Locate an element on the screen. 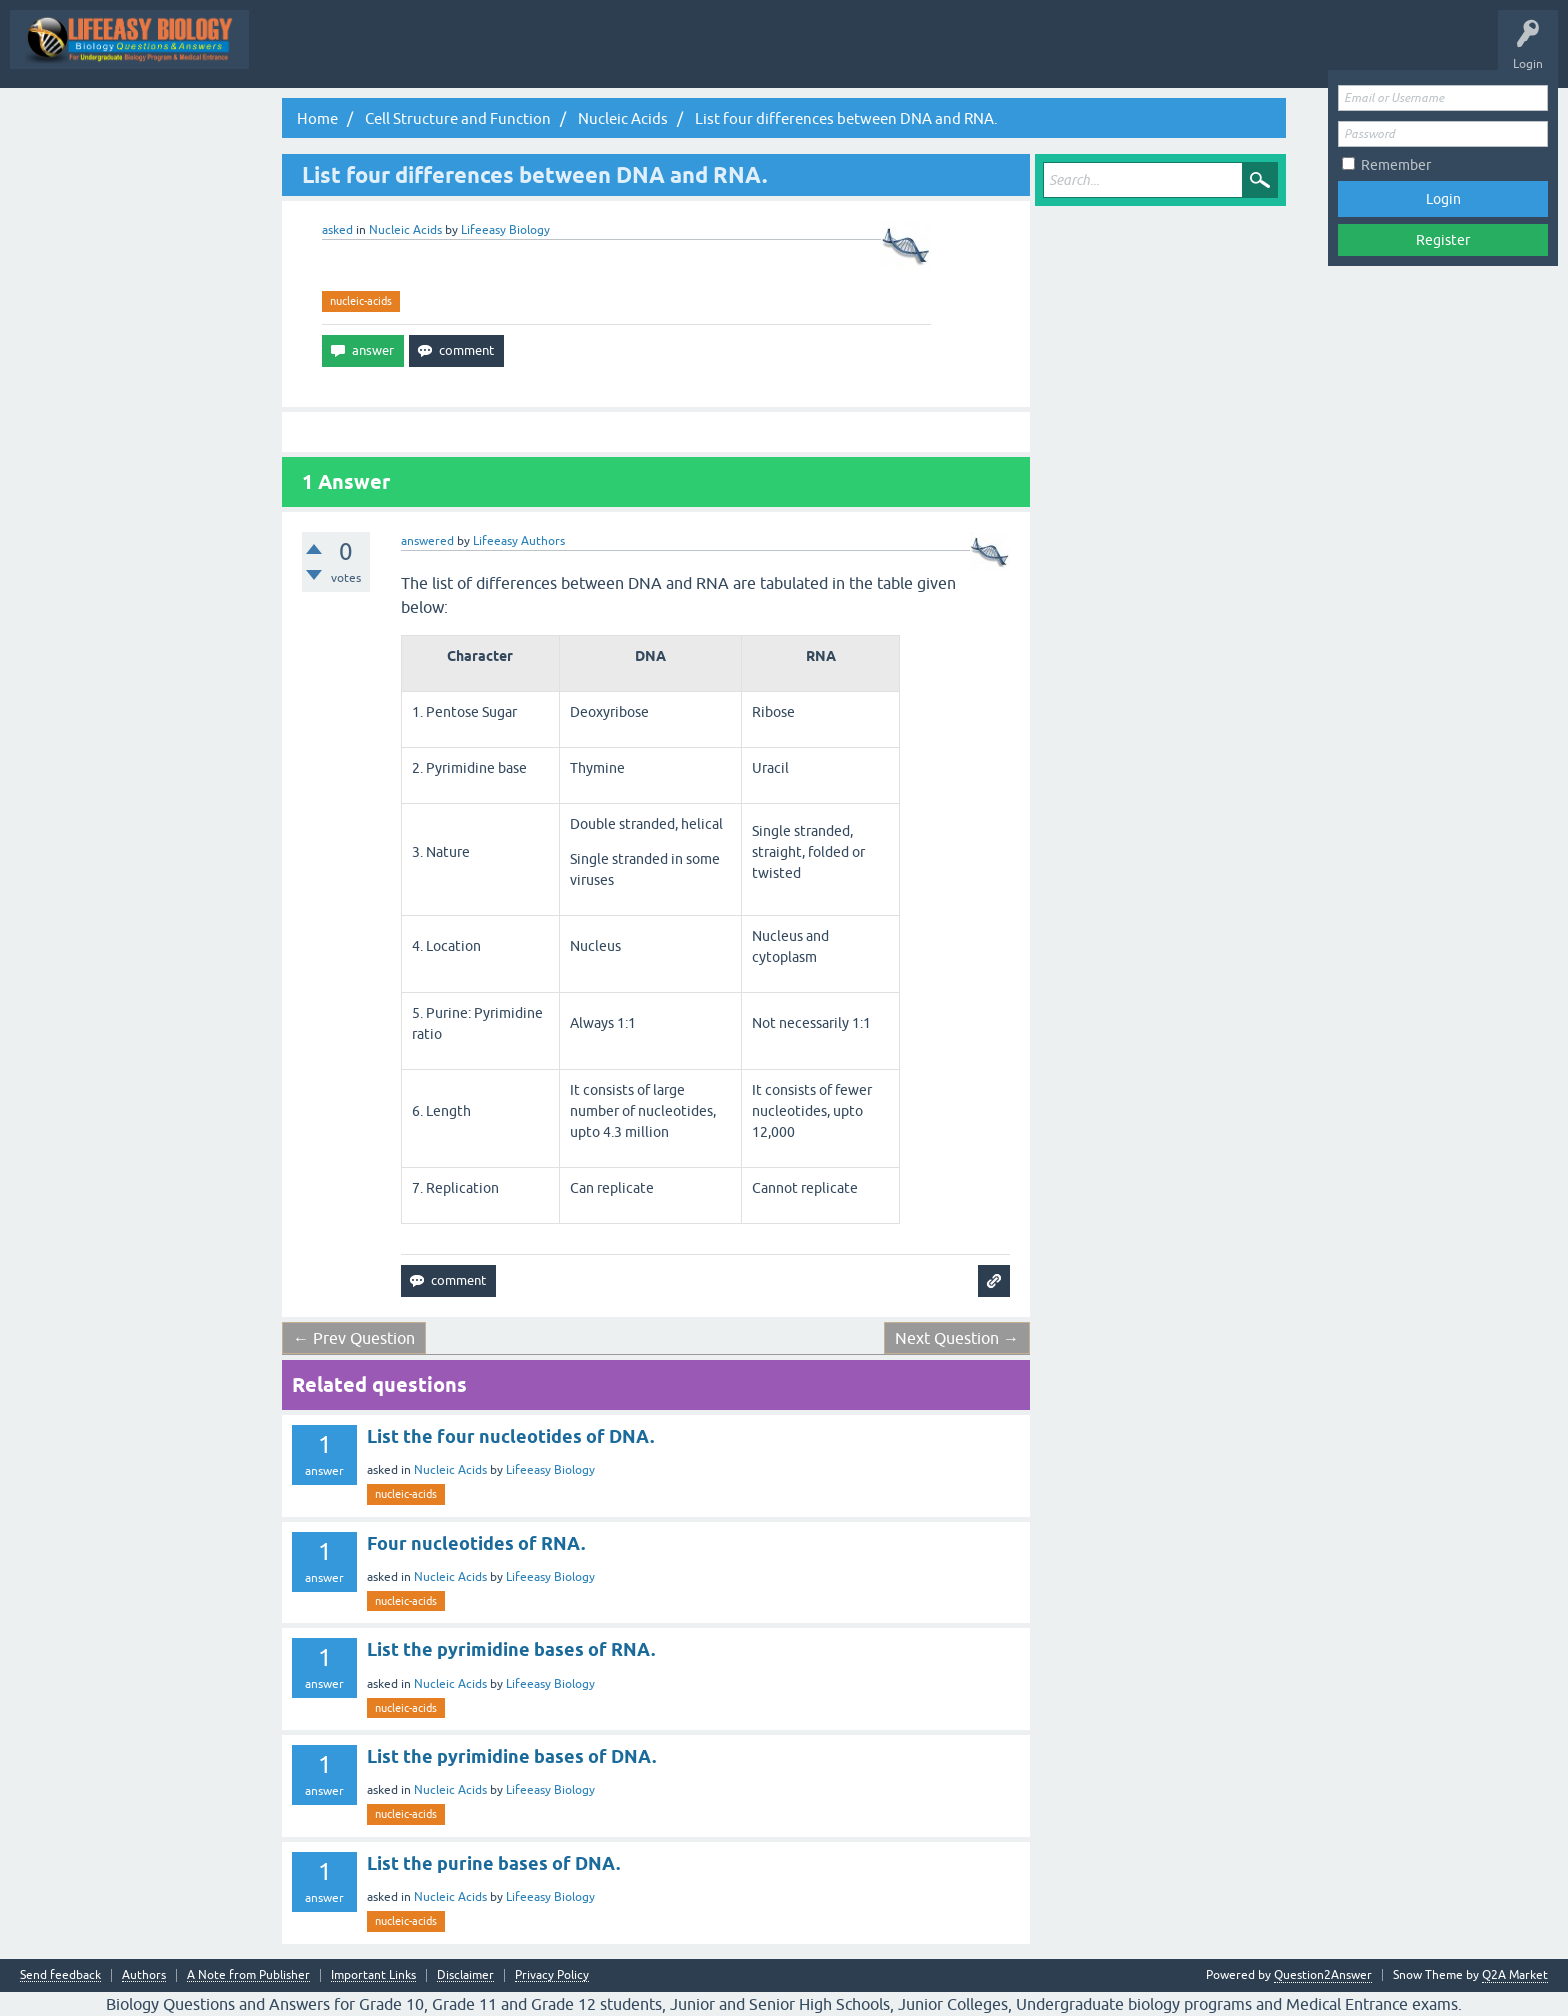 Image resolution: width=1568 pixels, height=2016 pixels. Remember is located at coordinates (1396, 165).